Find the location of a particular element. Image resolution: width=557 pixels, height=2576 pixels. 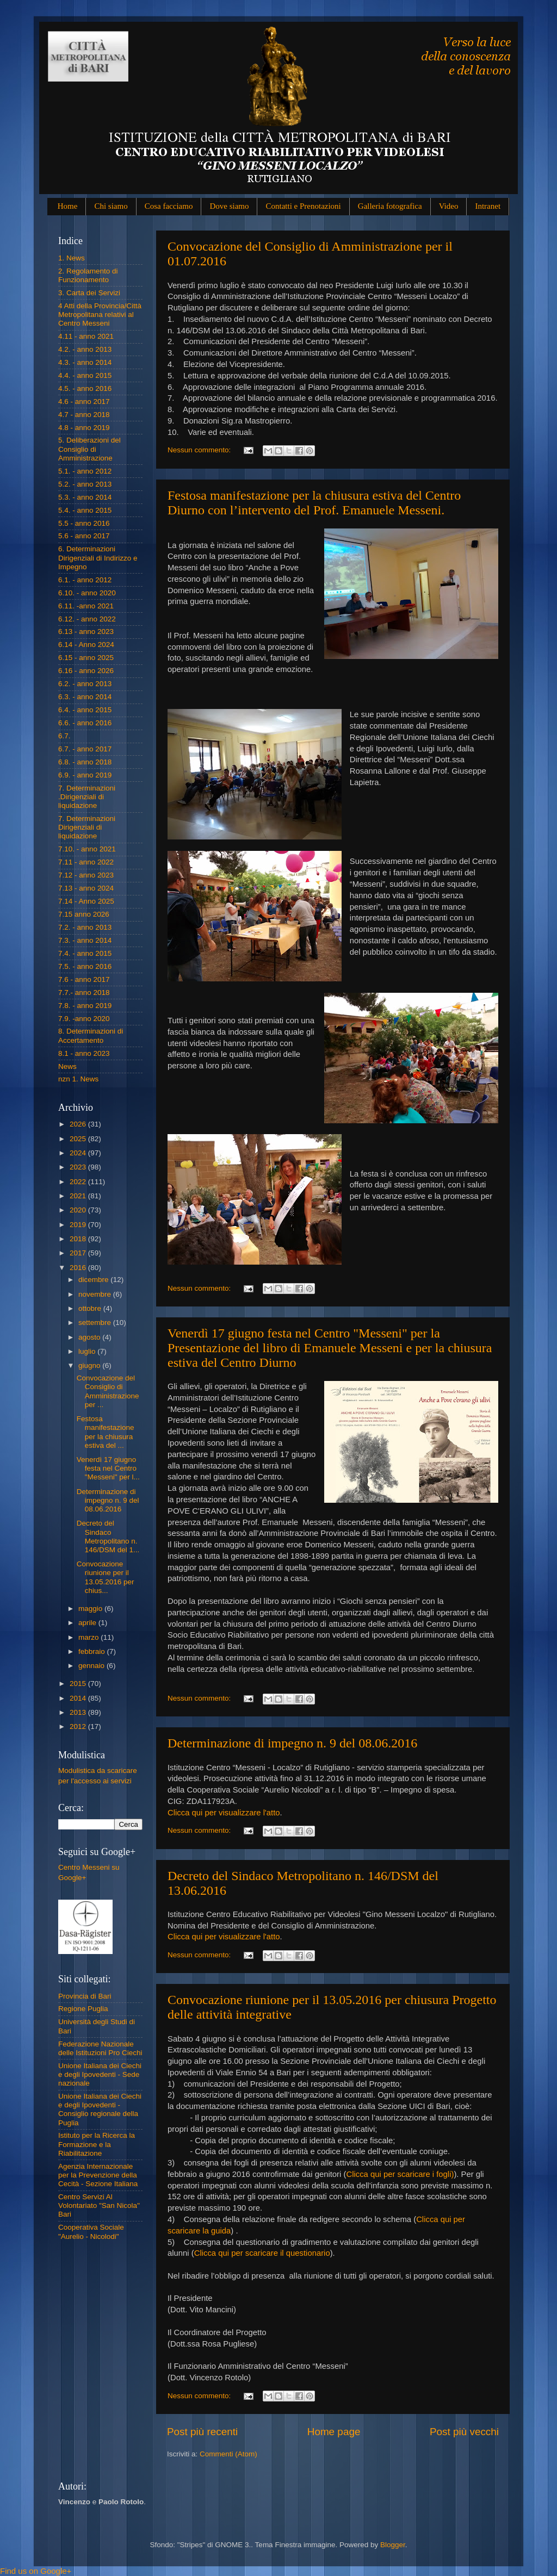

nzn 1. News is located at coordinates (78, 1079).